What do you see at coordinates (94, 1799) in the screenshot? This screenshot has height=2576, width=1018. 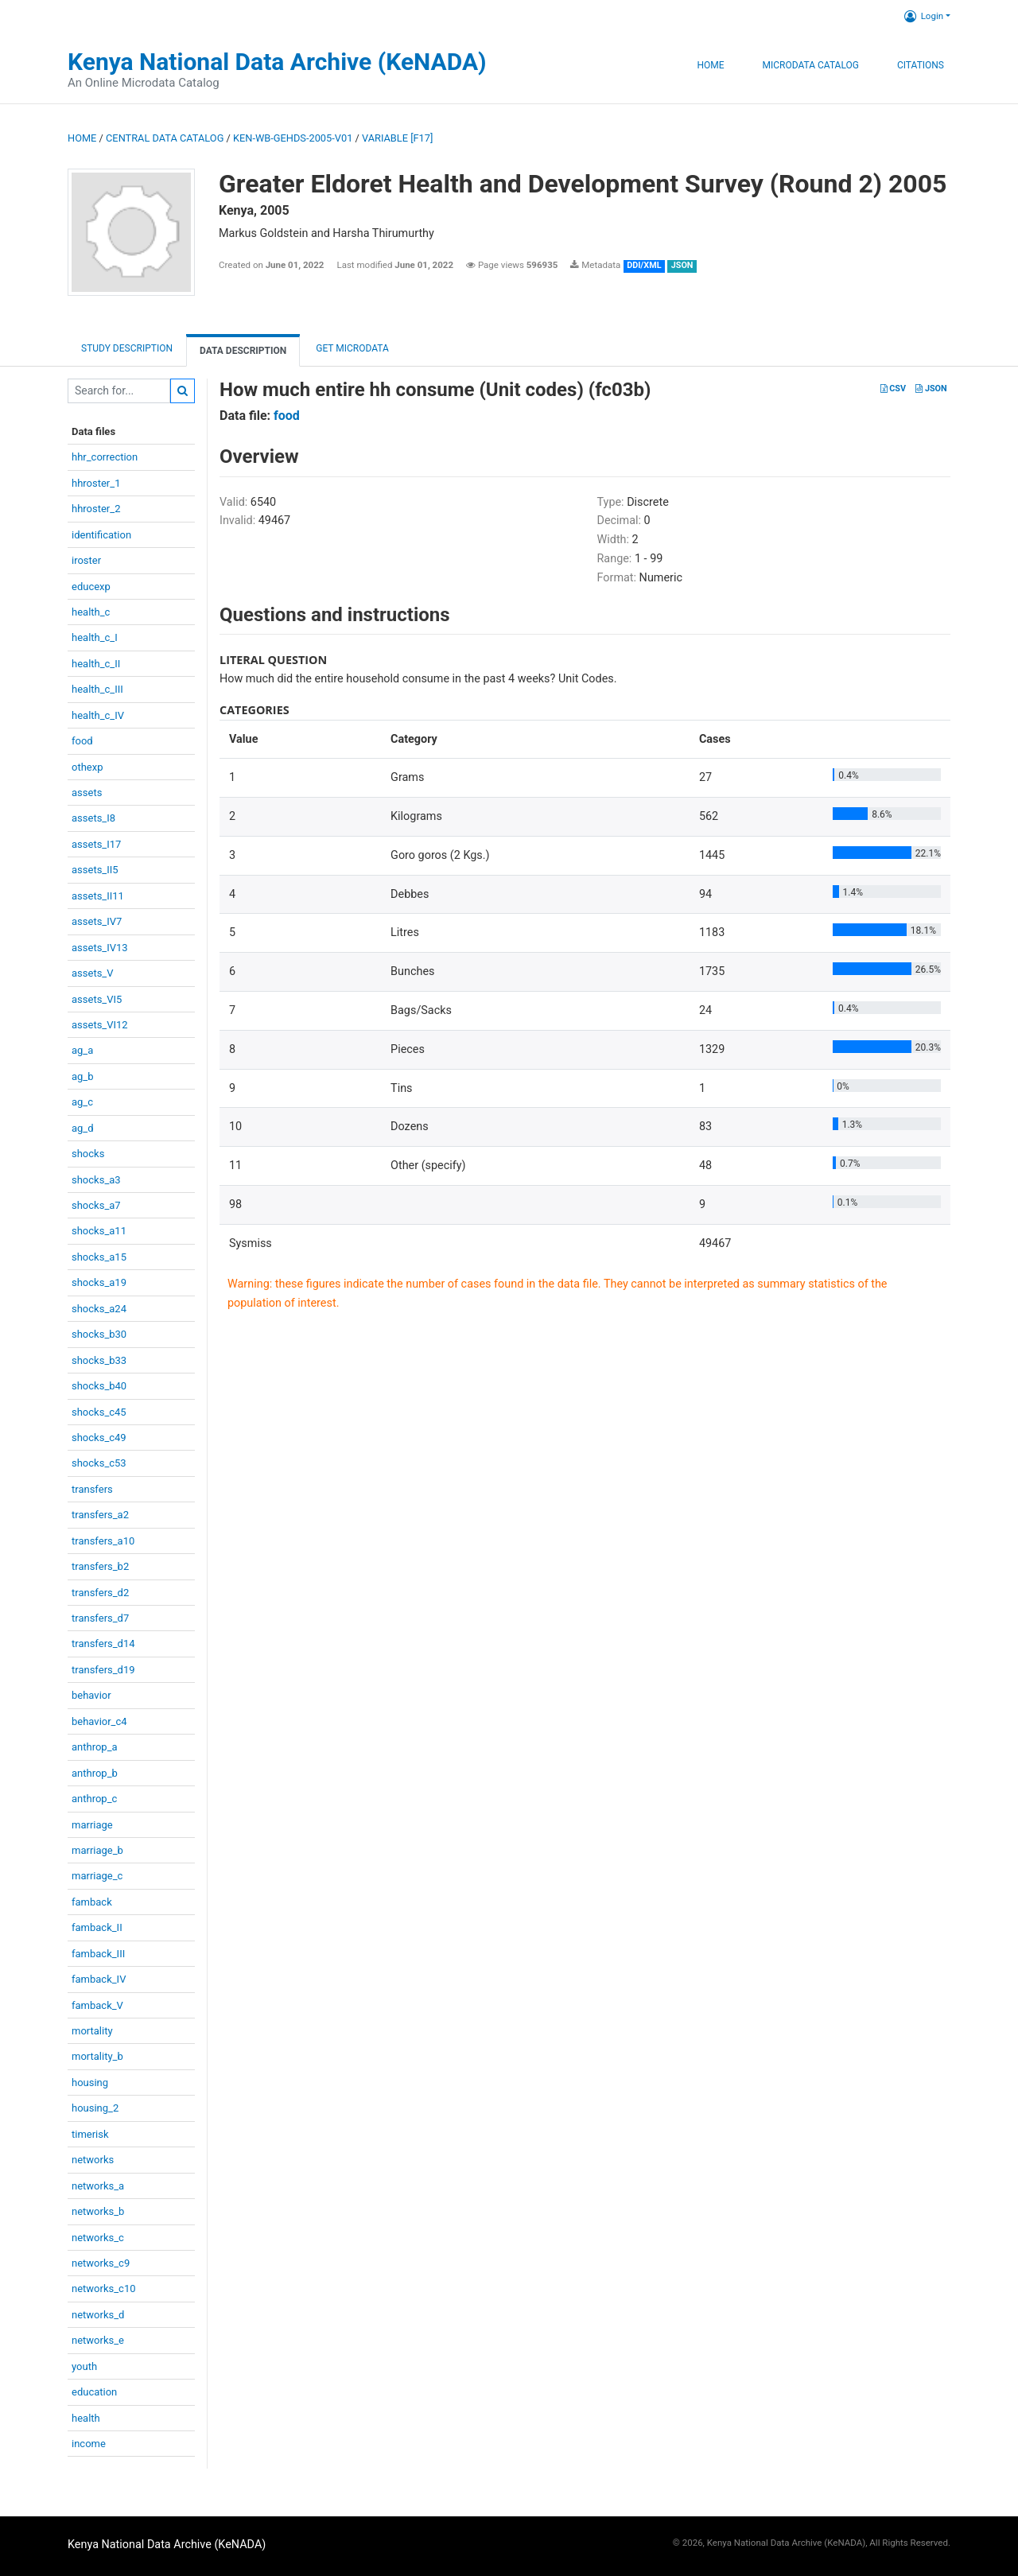 I see `anthrop_c` at bounding box center [94, 1799].